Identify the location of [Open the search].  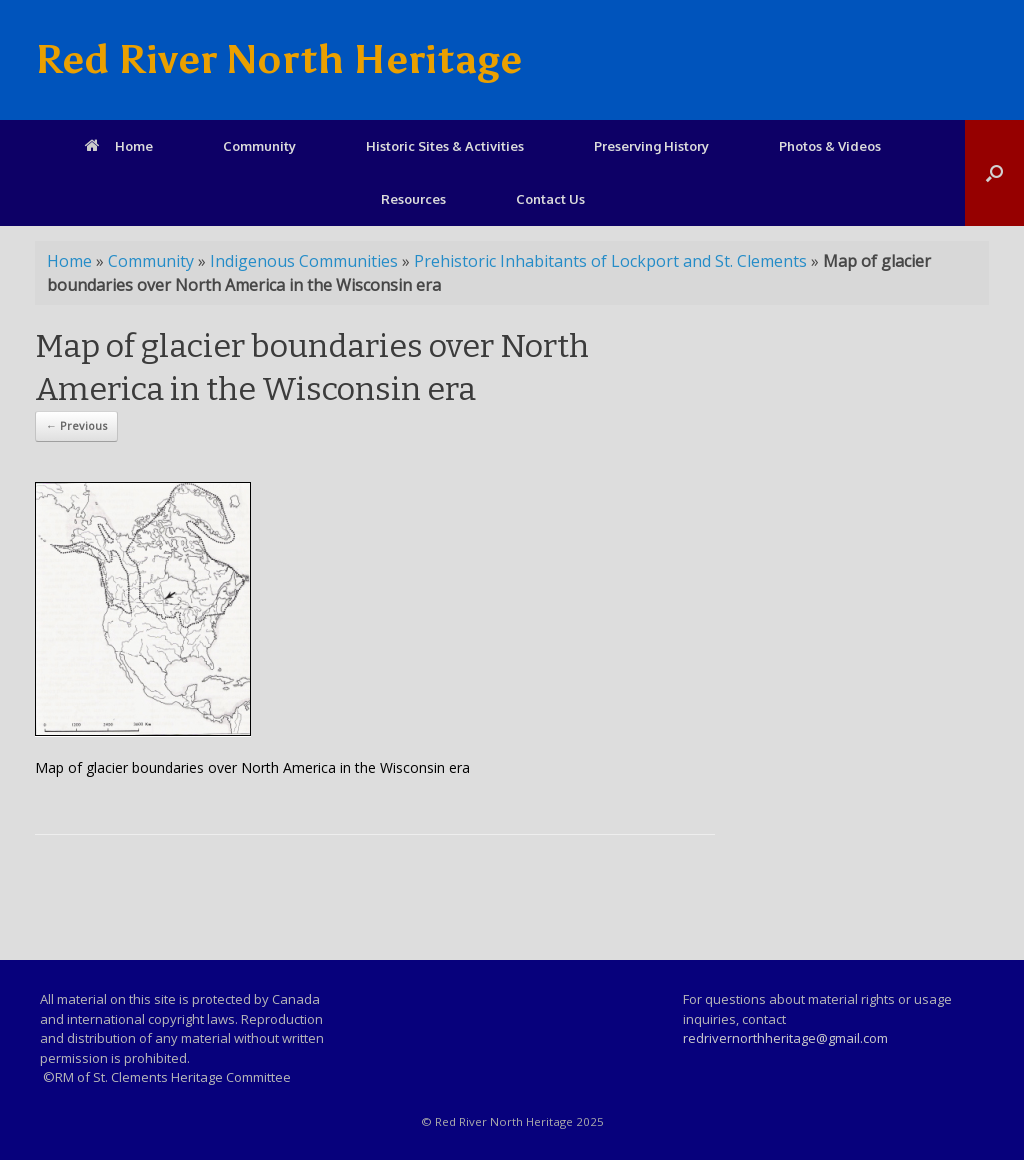
(994, 173).